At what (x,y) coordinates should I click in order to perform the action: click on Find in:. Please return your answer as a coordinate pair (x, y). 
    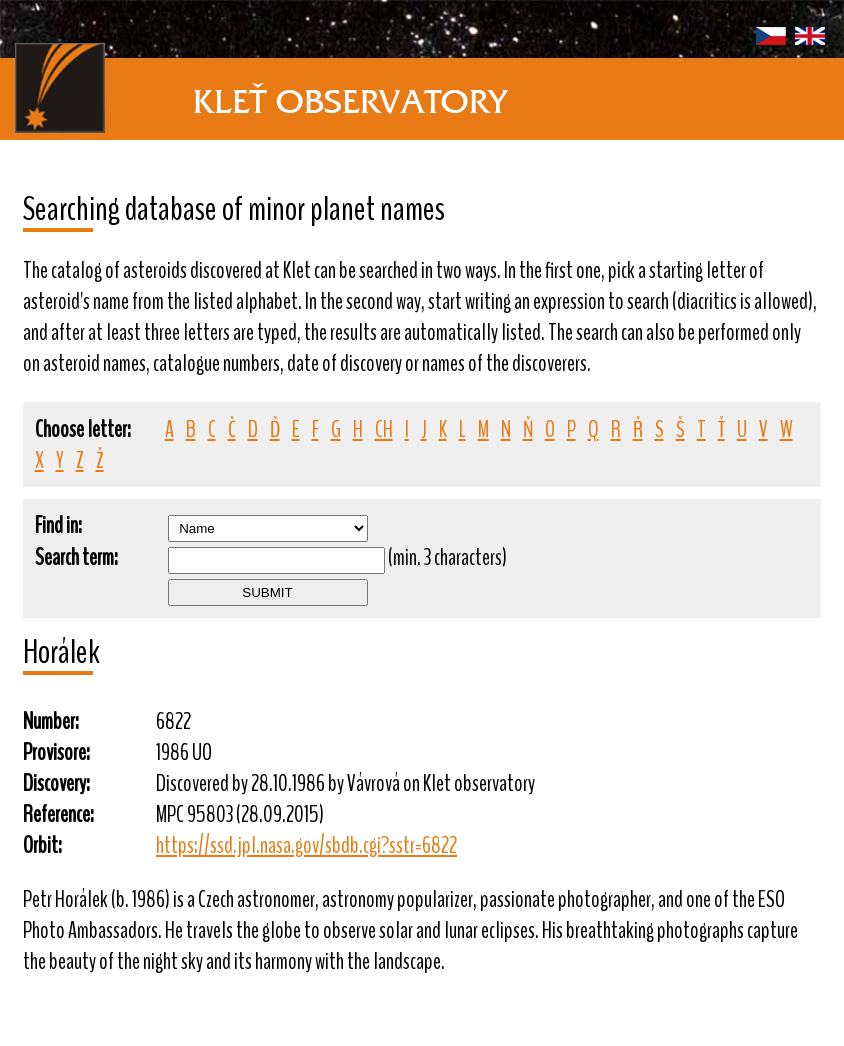
    Looking at the image, I should click on (58, 525).